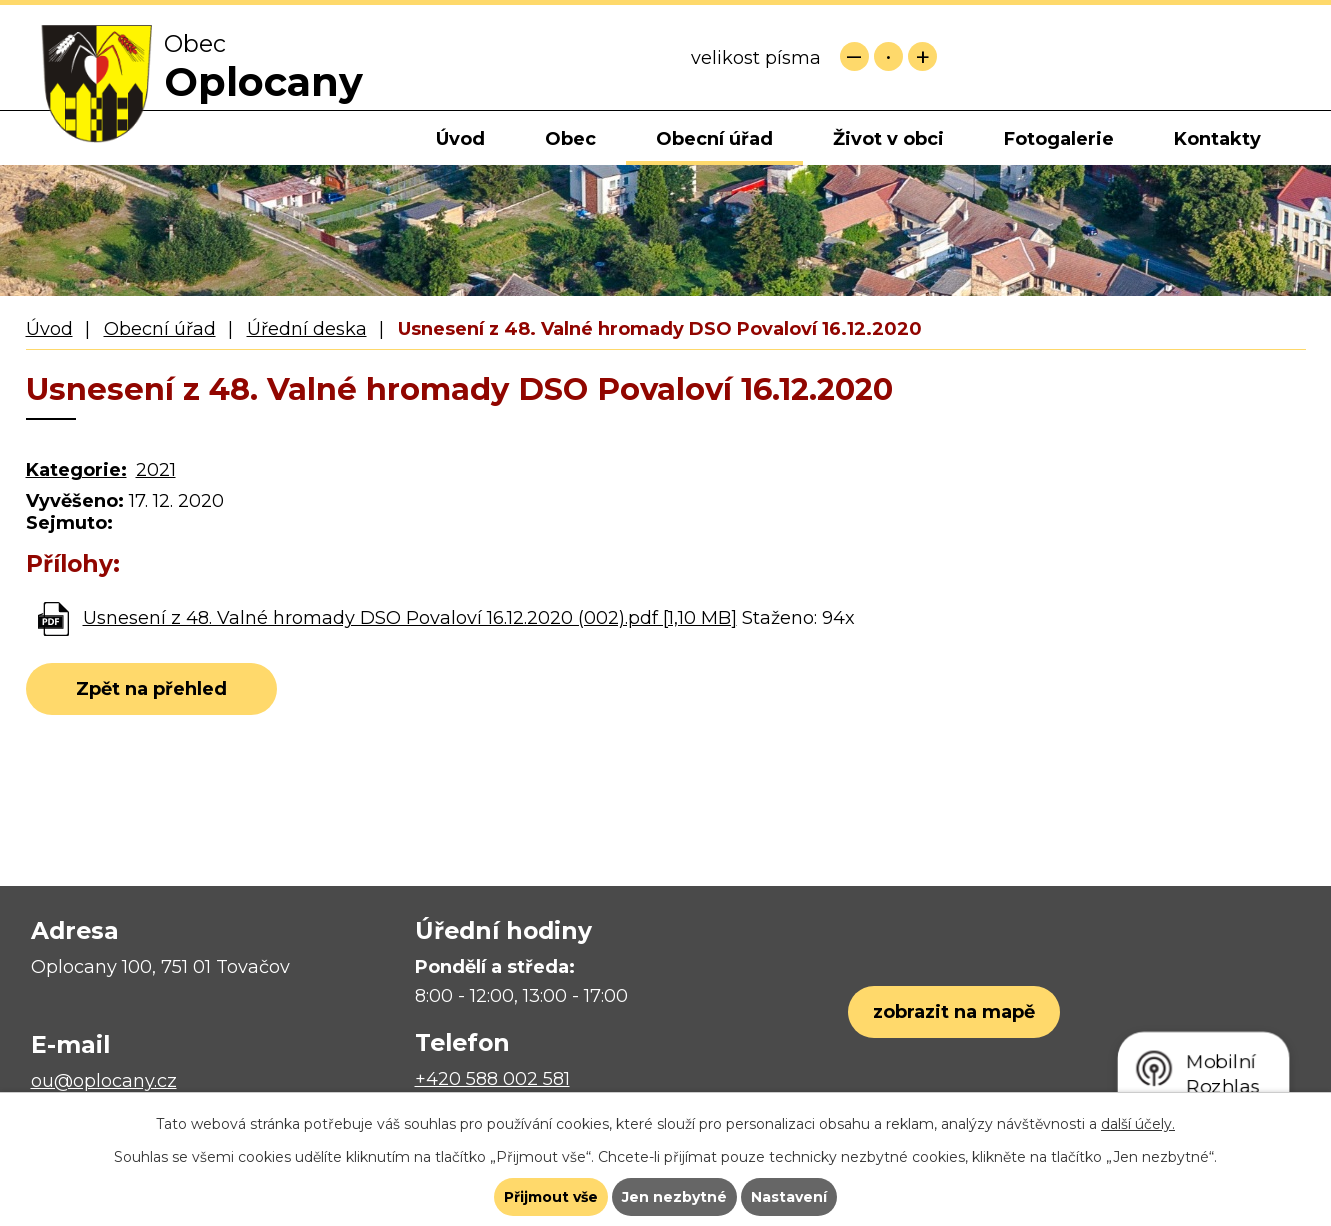 This screenshot has width=1331, height=1226. I want to click on ou@oplocany.cz, so click(104, 1081).